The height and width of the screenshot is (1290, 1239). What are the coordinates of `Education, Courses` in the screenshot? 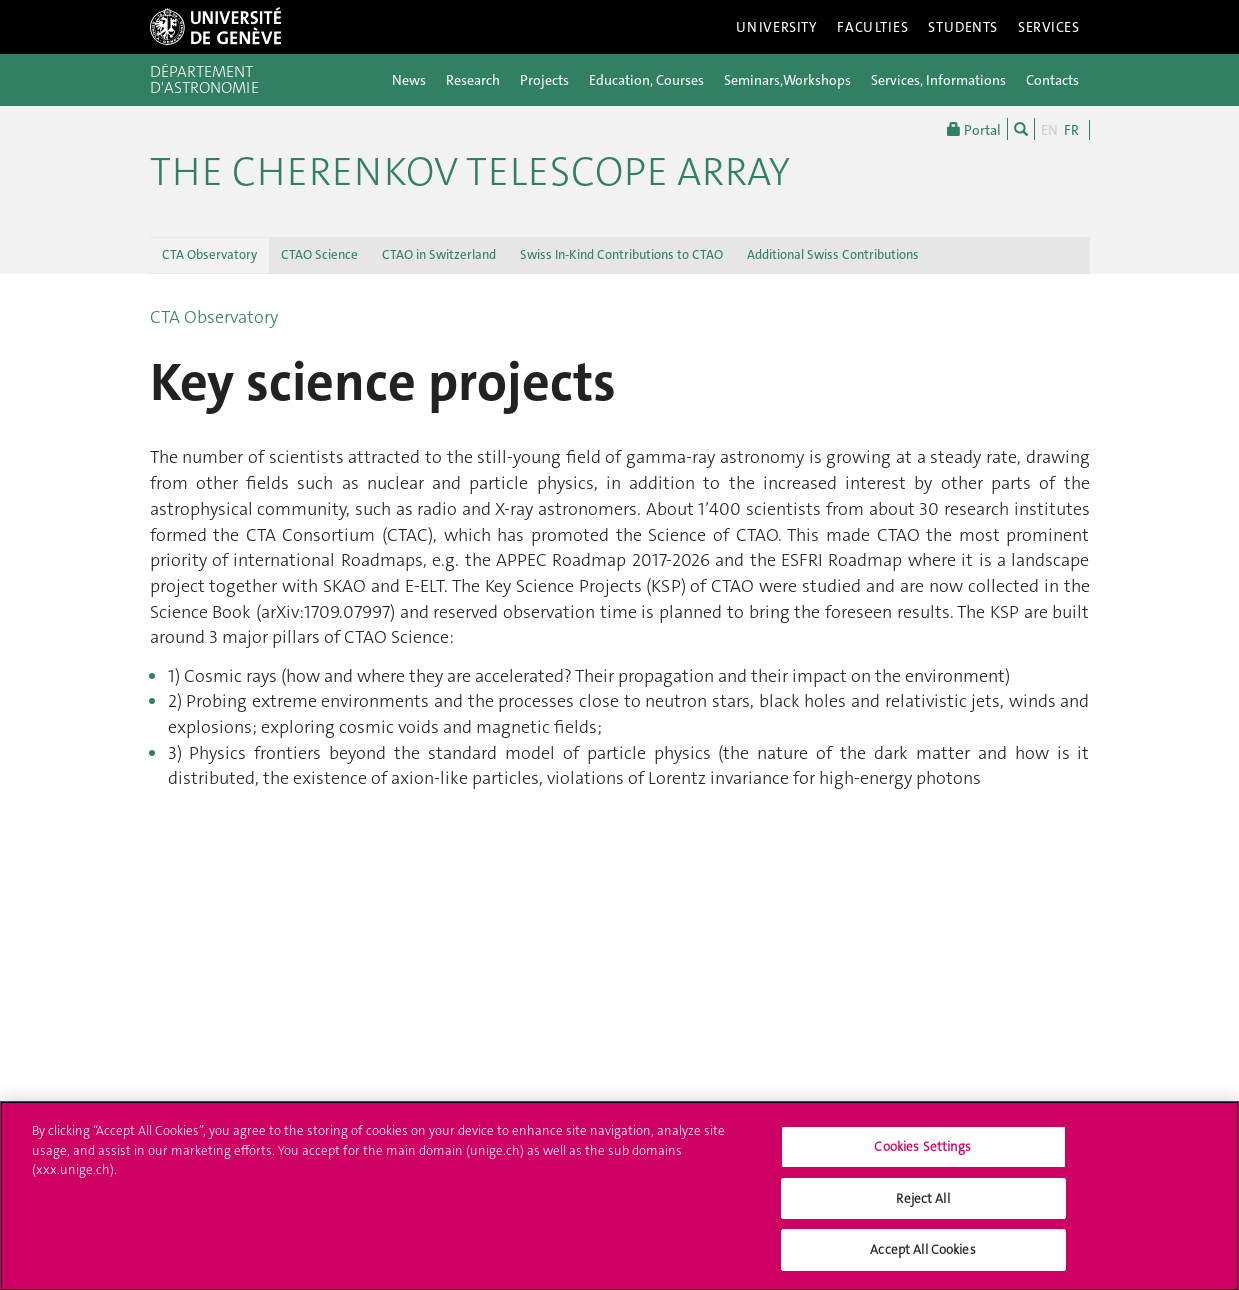 It's located at (646, 80).